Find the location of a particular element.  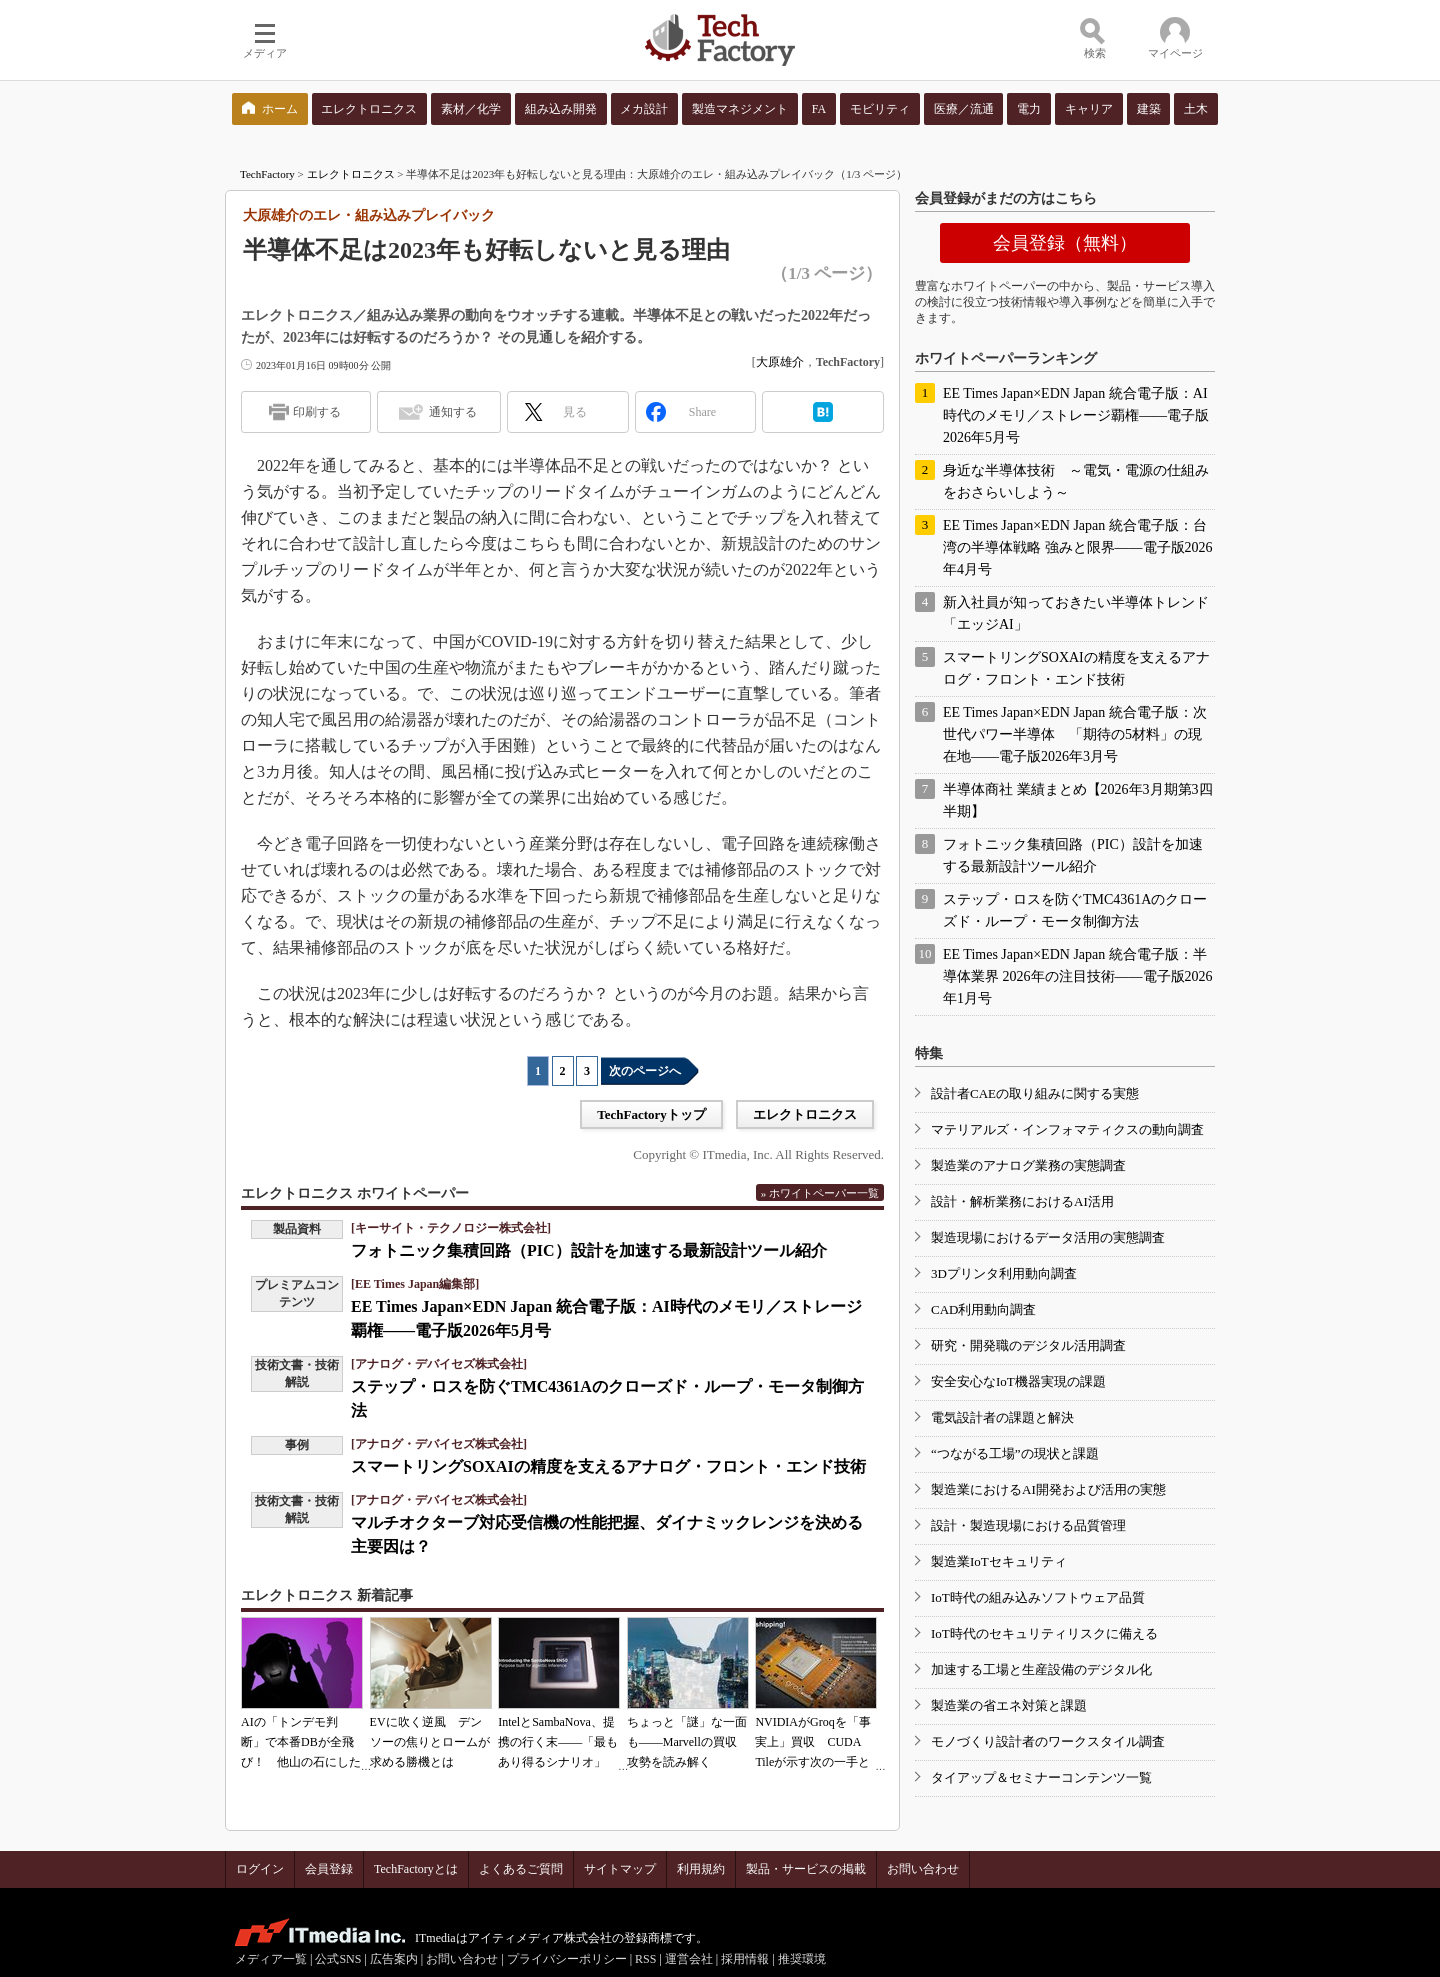

よくあるご質問 is located at coordinates (521, 1869).